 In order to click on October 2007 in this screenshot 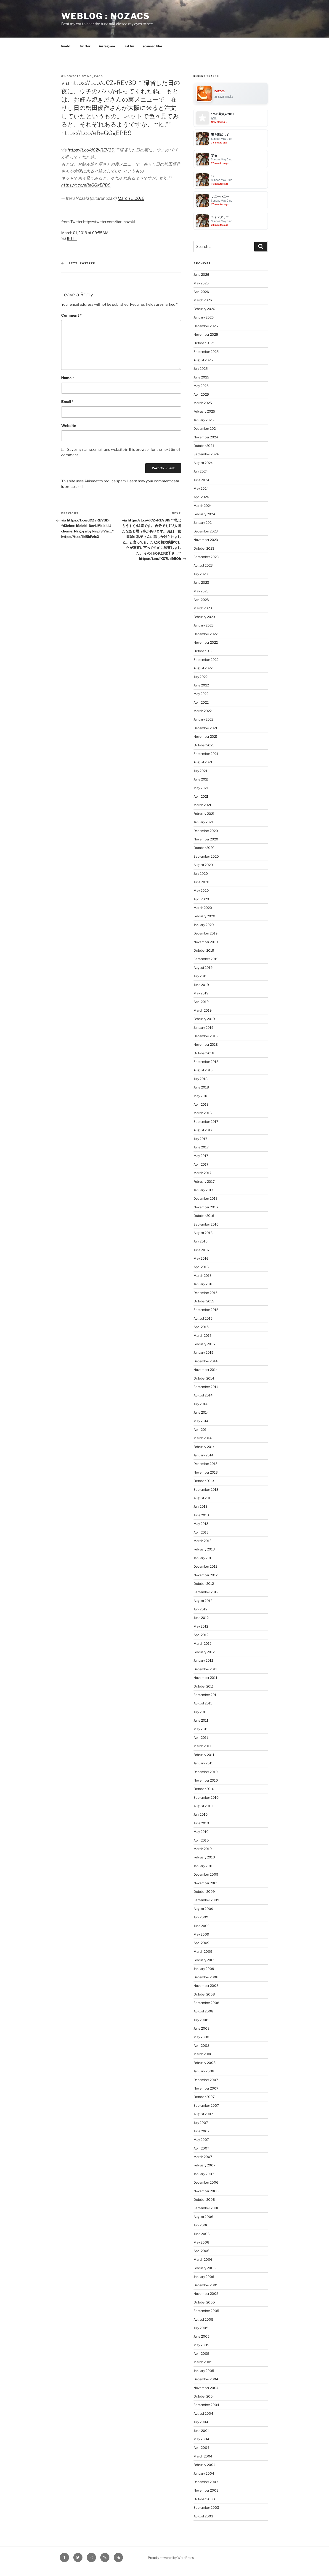, I will do `click(204, 2104)`.